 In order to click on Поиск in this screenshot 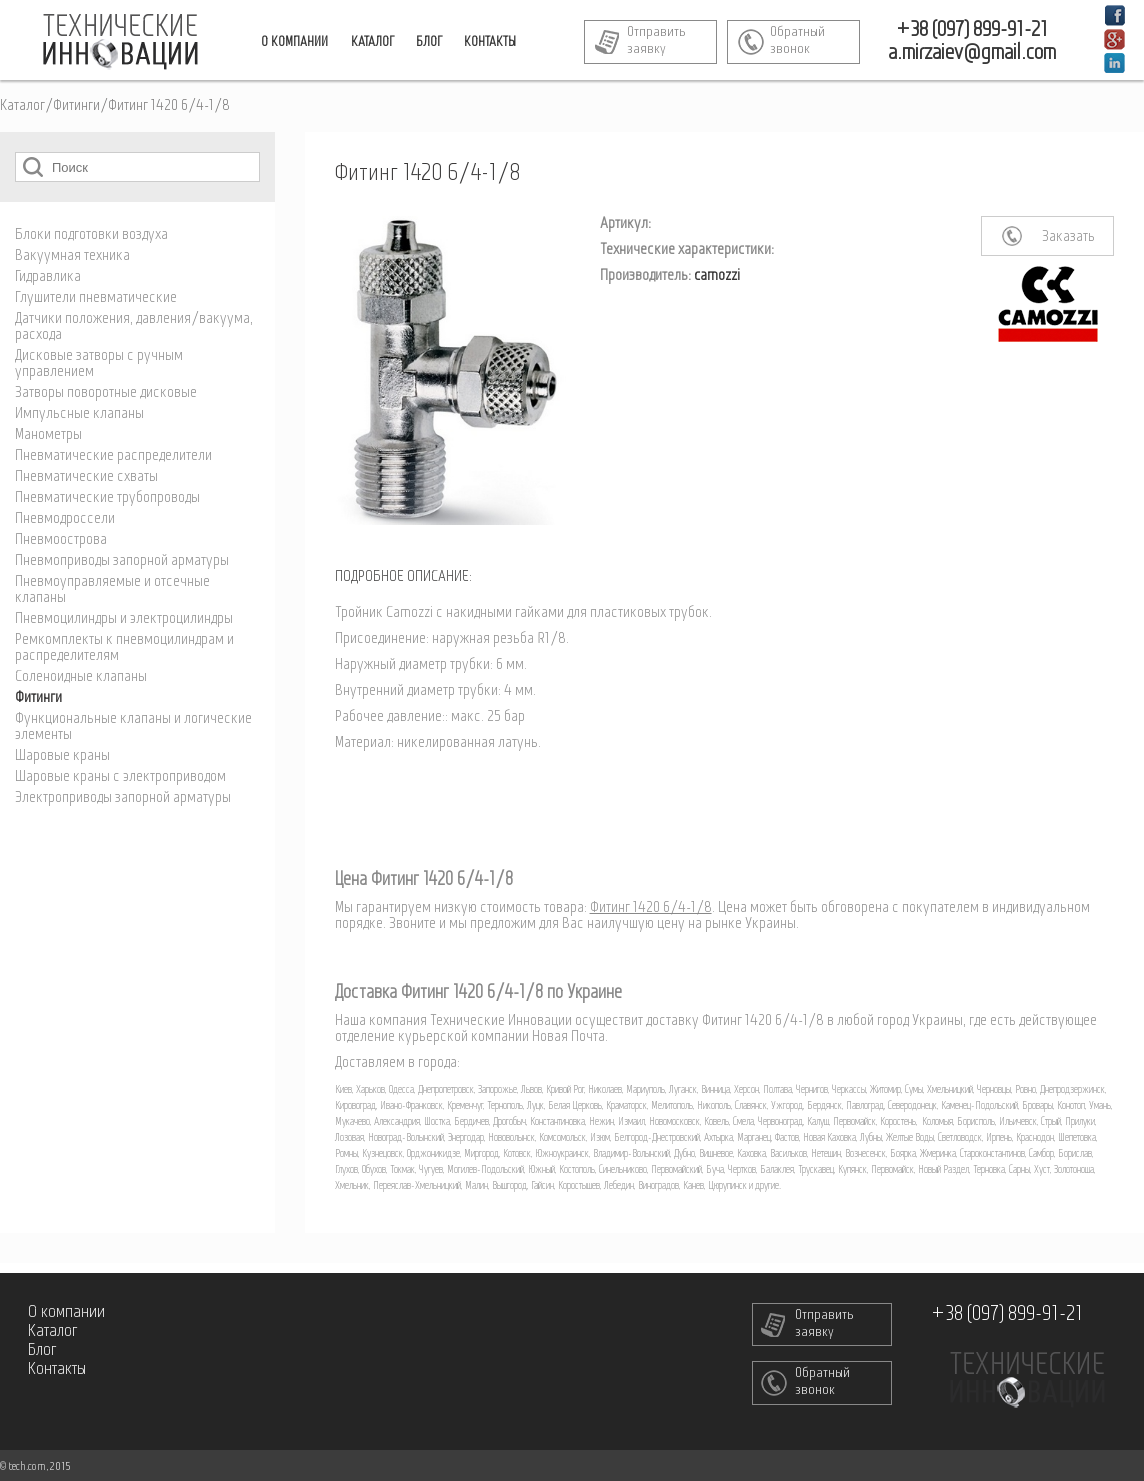, I will do `click(33, 166)`.